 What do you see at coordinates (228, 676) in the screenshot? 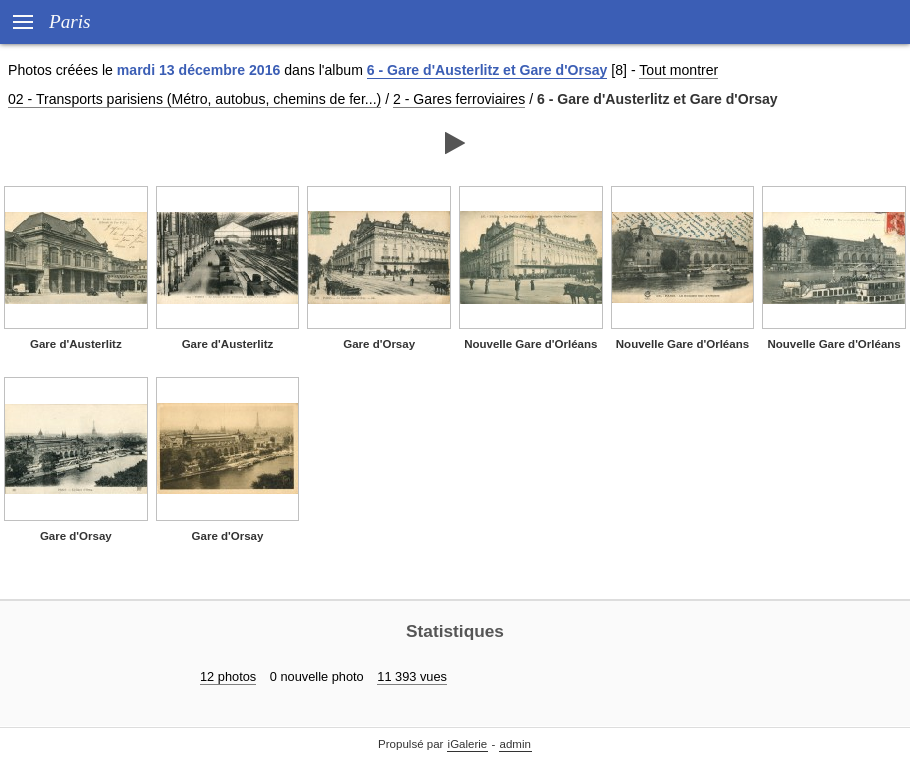
I see `12 photos` at bounding box center [228, 676].